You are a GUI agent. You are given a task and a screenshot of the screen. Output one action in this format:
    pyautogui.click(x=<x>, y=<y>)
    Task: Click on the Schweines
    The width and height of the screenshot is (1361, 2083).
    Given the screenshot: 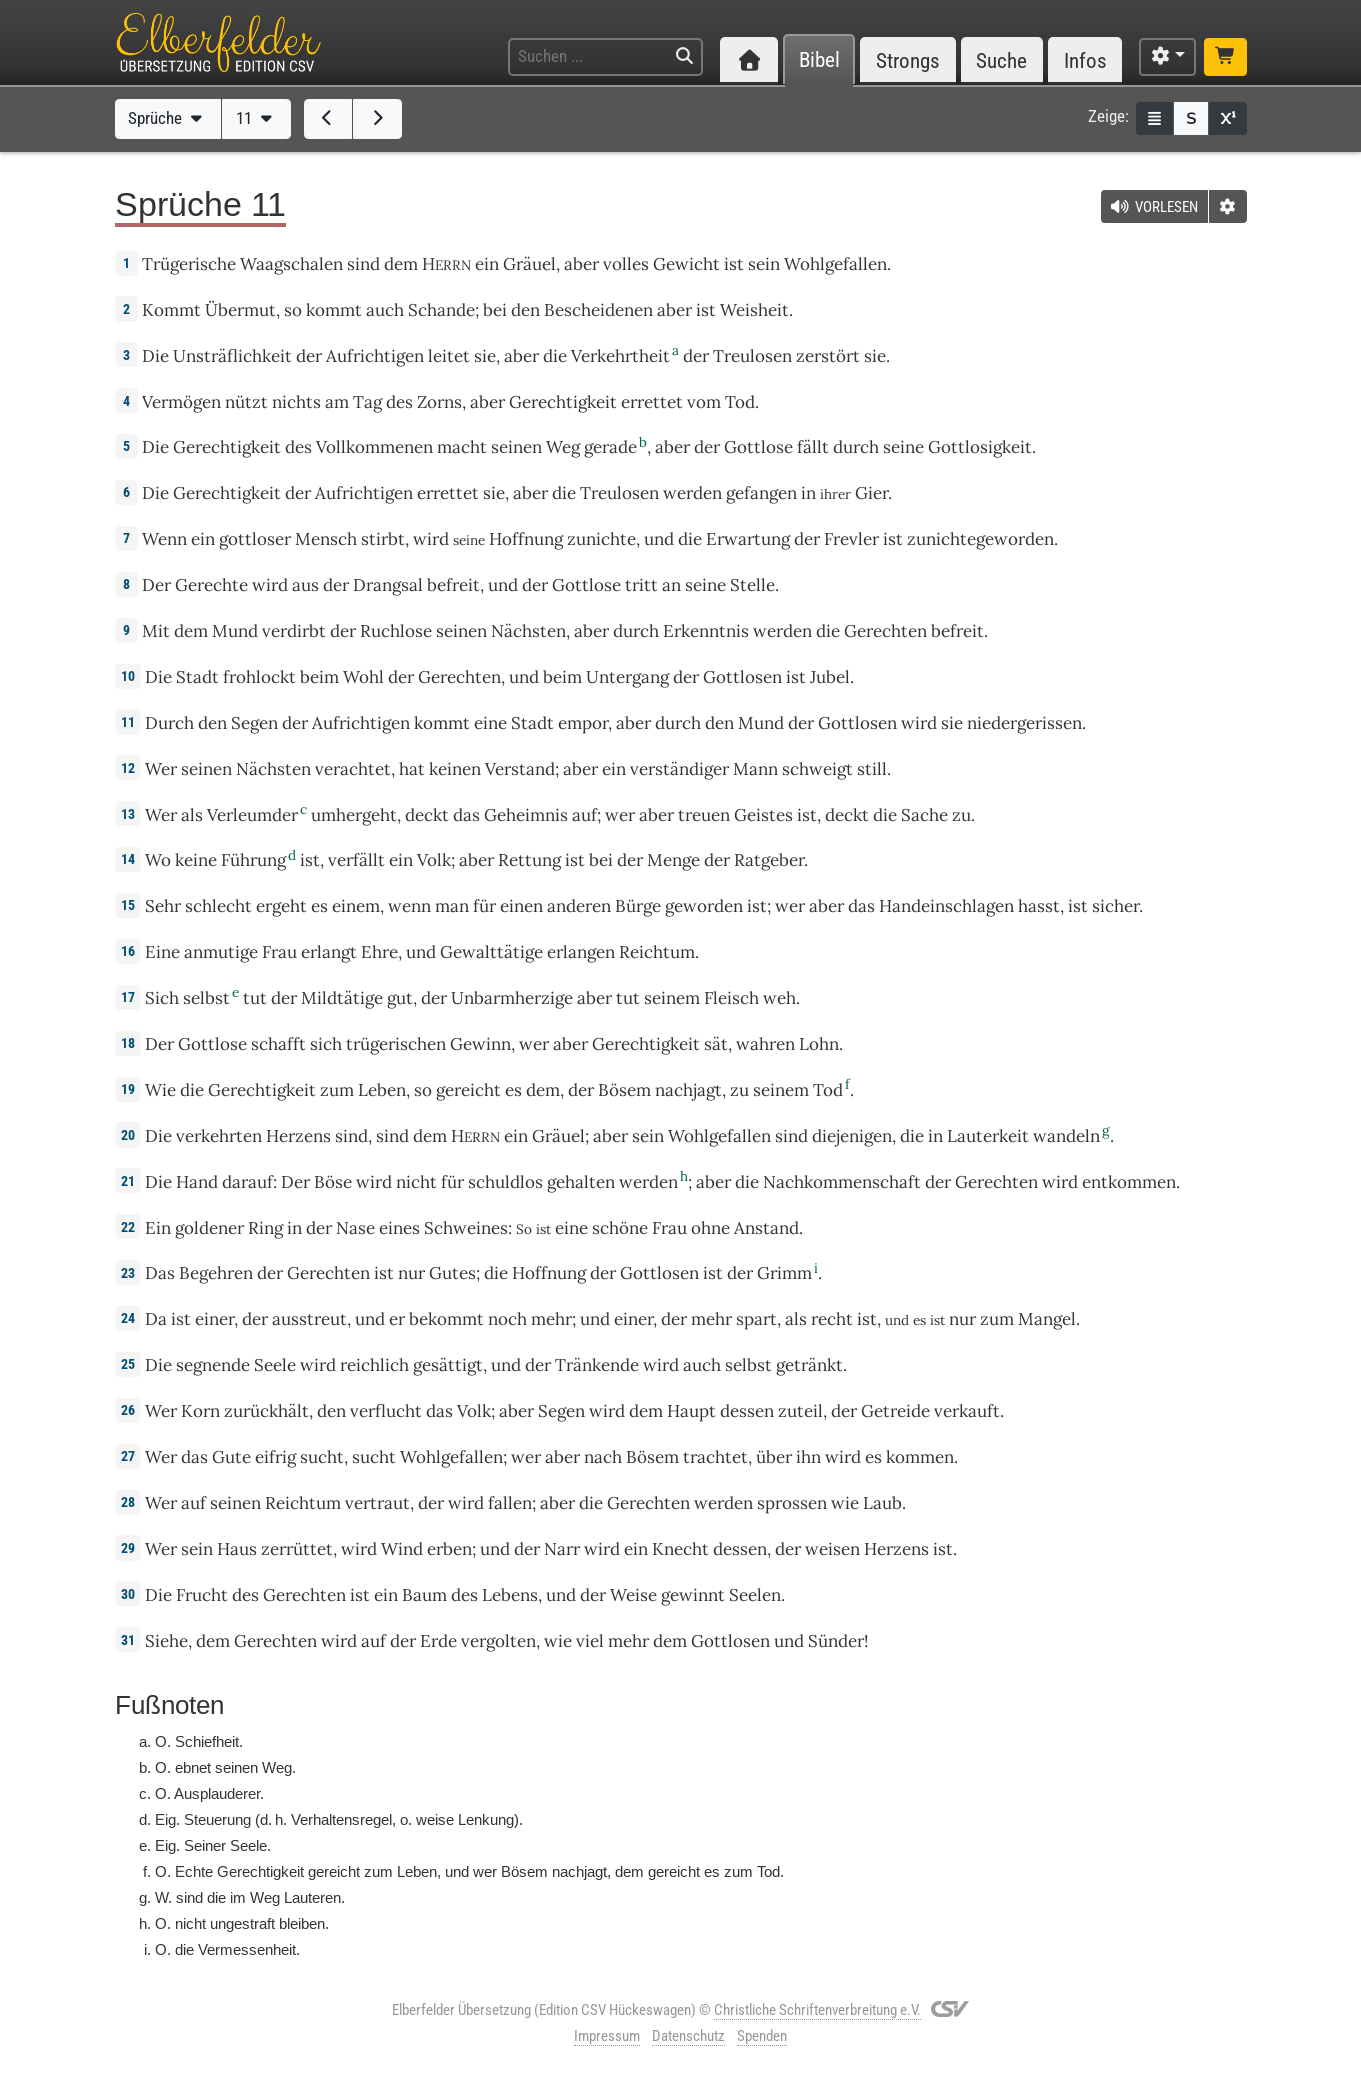 What is the action you would take?
    pyautogui.click(x=466, y=1228)
    